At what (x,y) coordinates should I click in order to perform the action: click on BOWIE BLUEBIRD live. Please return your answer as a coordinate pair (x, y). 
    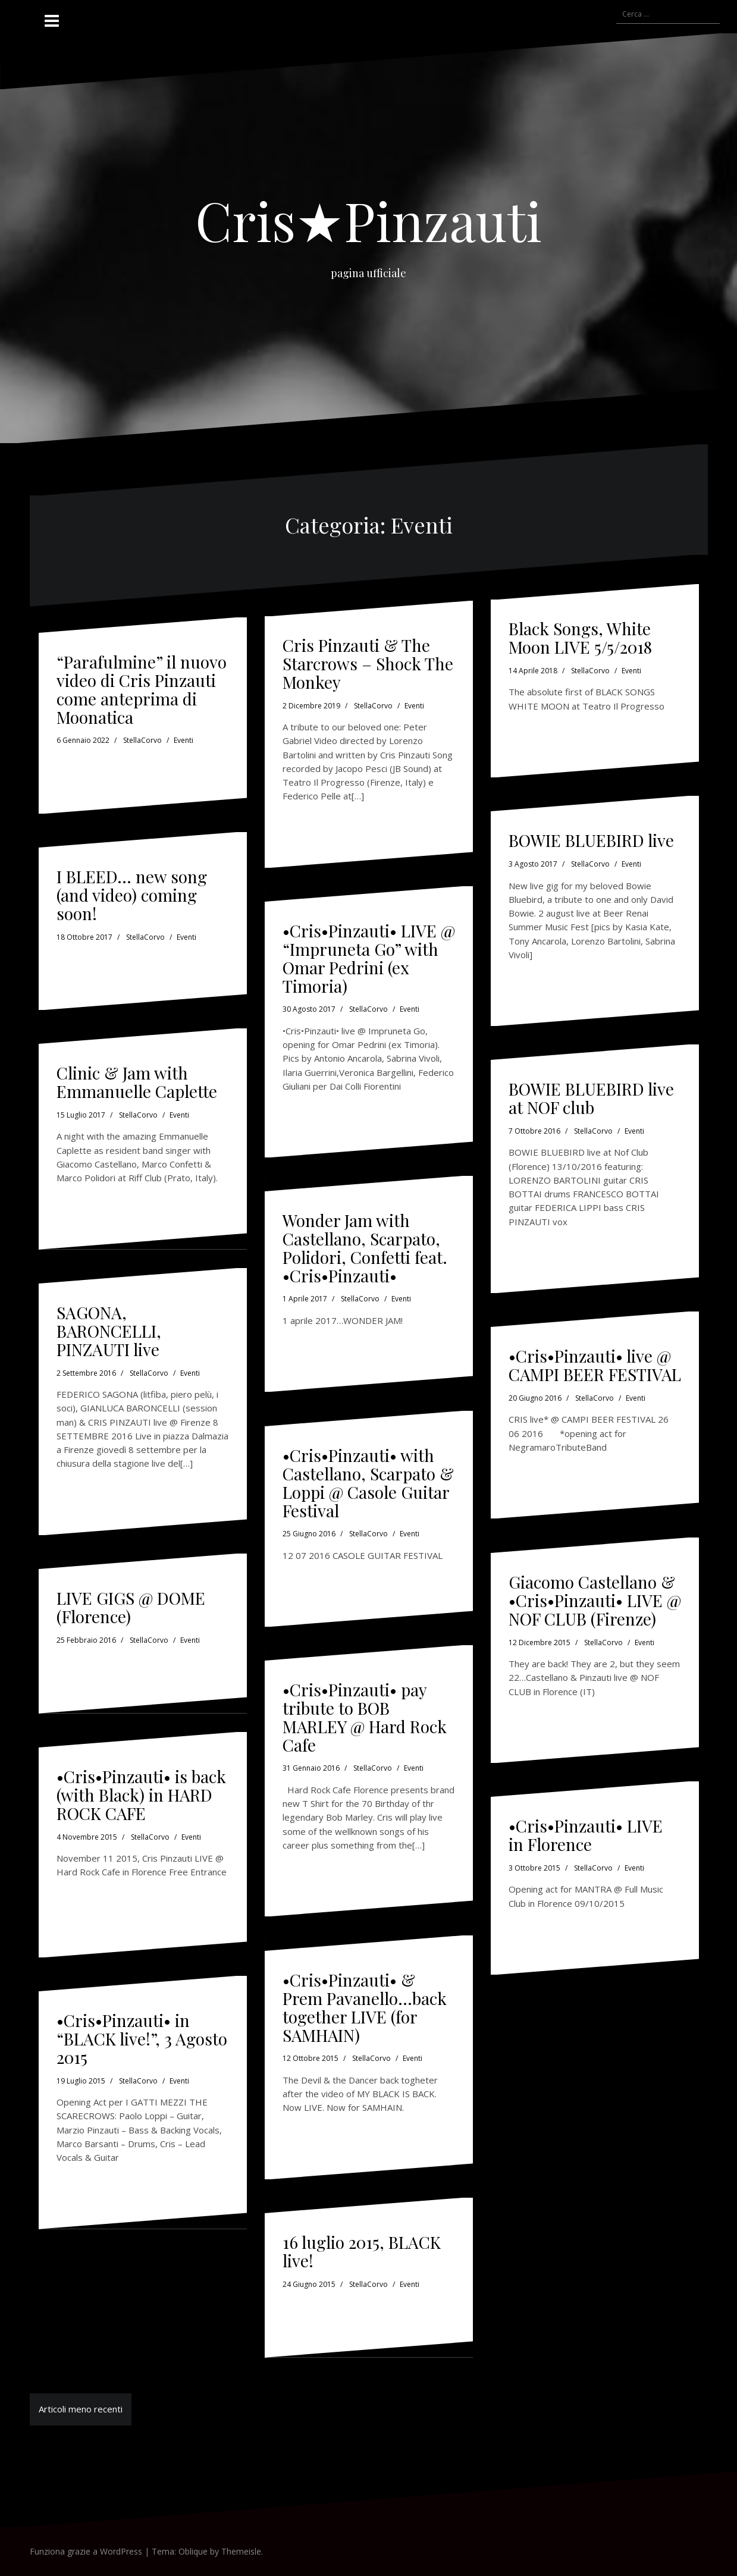
    Looking at the image, I should click on (591, 840).